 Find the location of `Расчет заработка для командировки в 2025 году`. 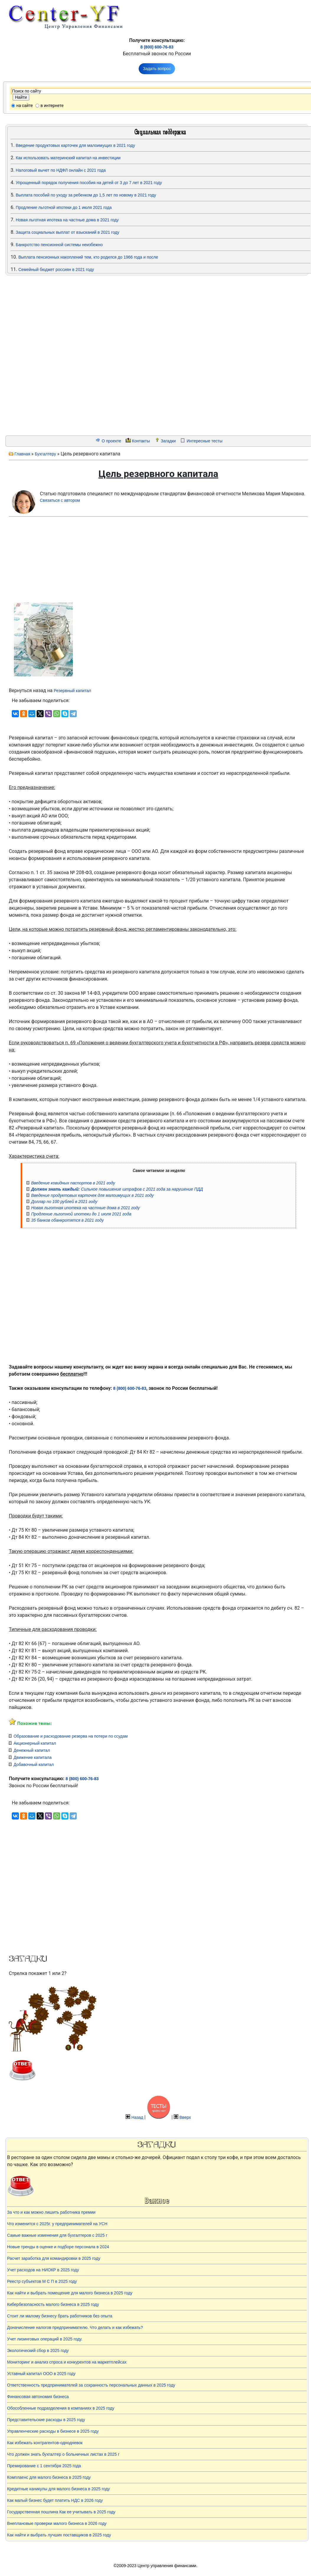

Расчет заработка для командировки в 2025 году is located at coordinates (53, 2258).